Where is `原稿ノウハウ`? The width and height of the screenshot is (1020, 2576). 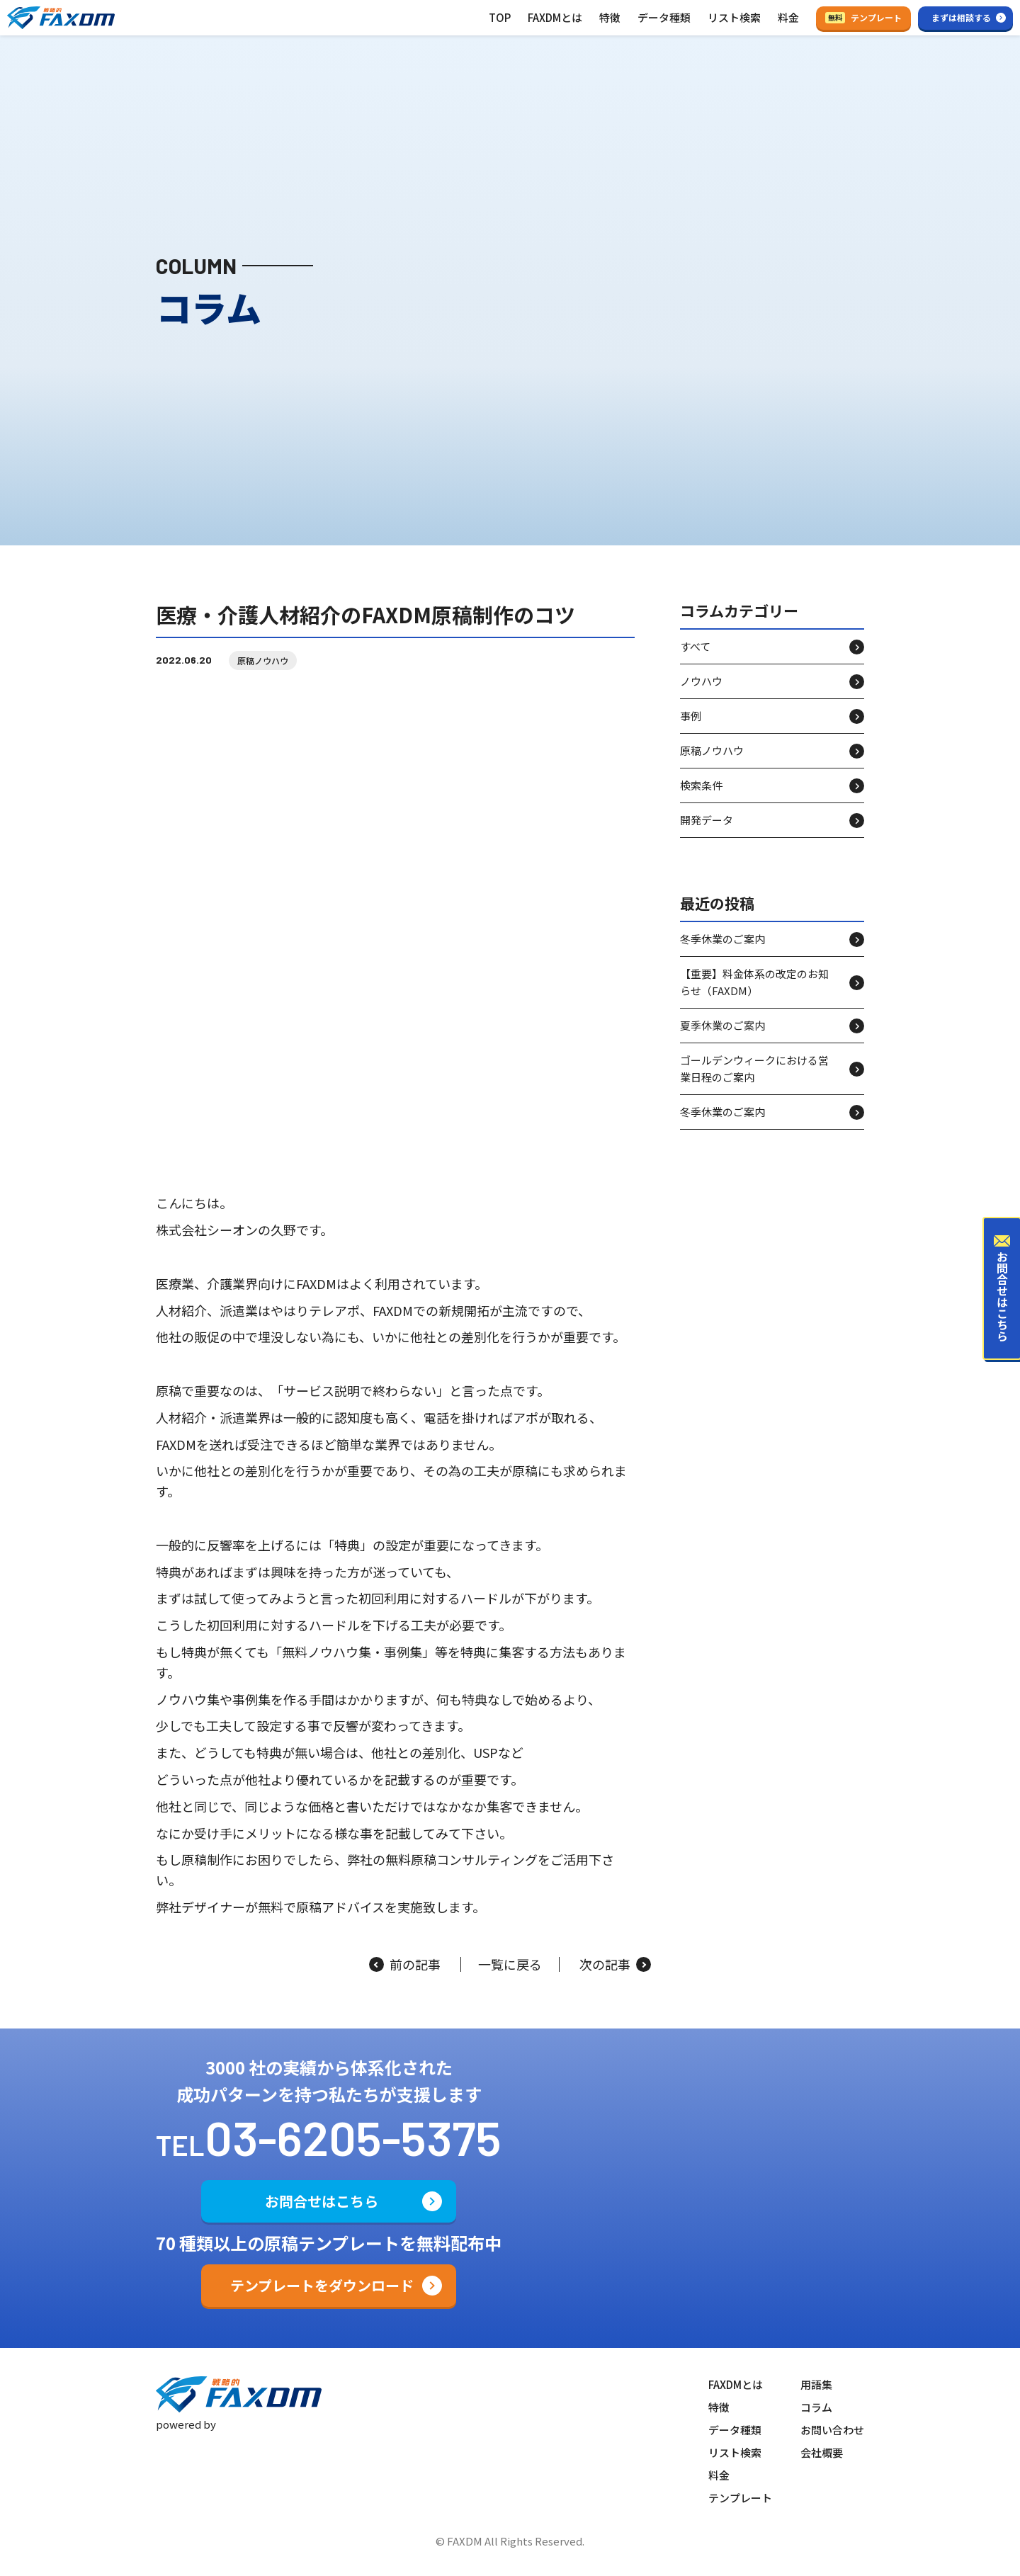
原稿ノウハウ is located at coordinates (262, 673).